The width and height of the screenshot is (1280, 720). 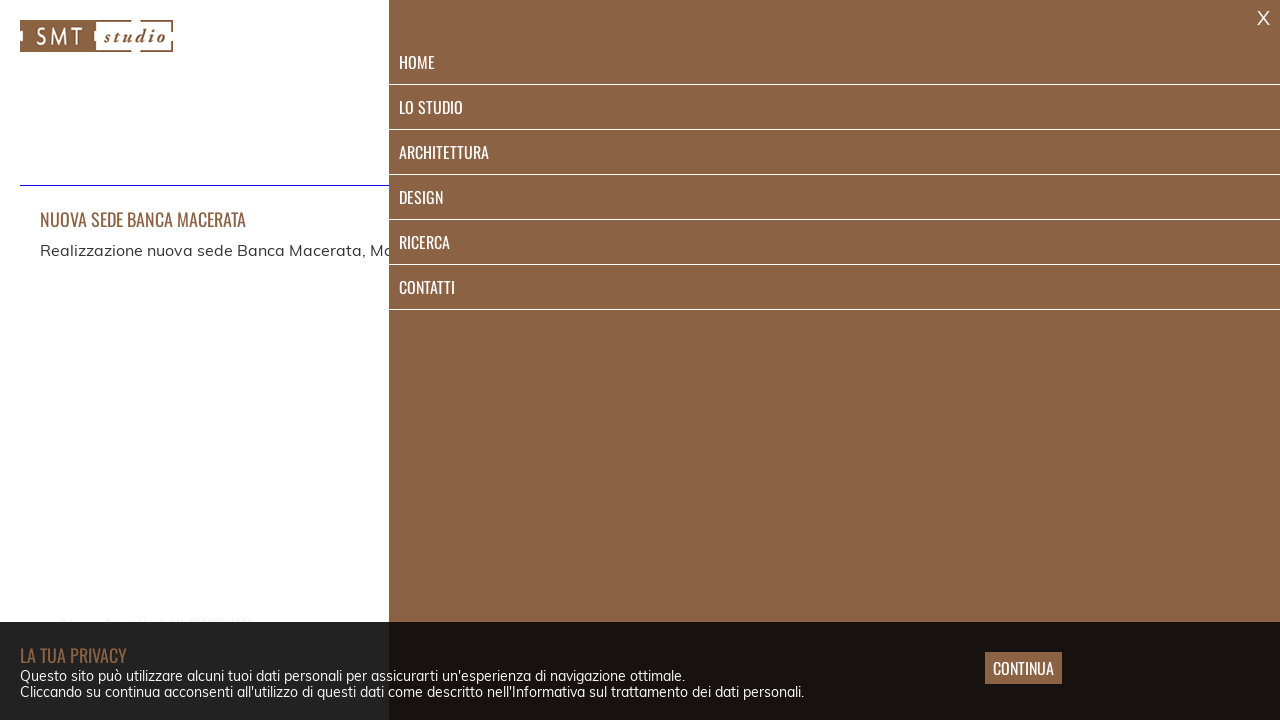 What do you see at coordinates (623, 47) in the screenshot?
I see `Home` at bounding box center [623, 47].